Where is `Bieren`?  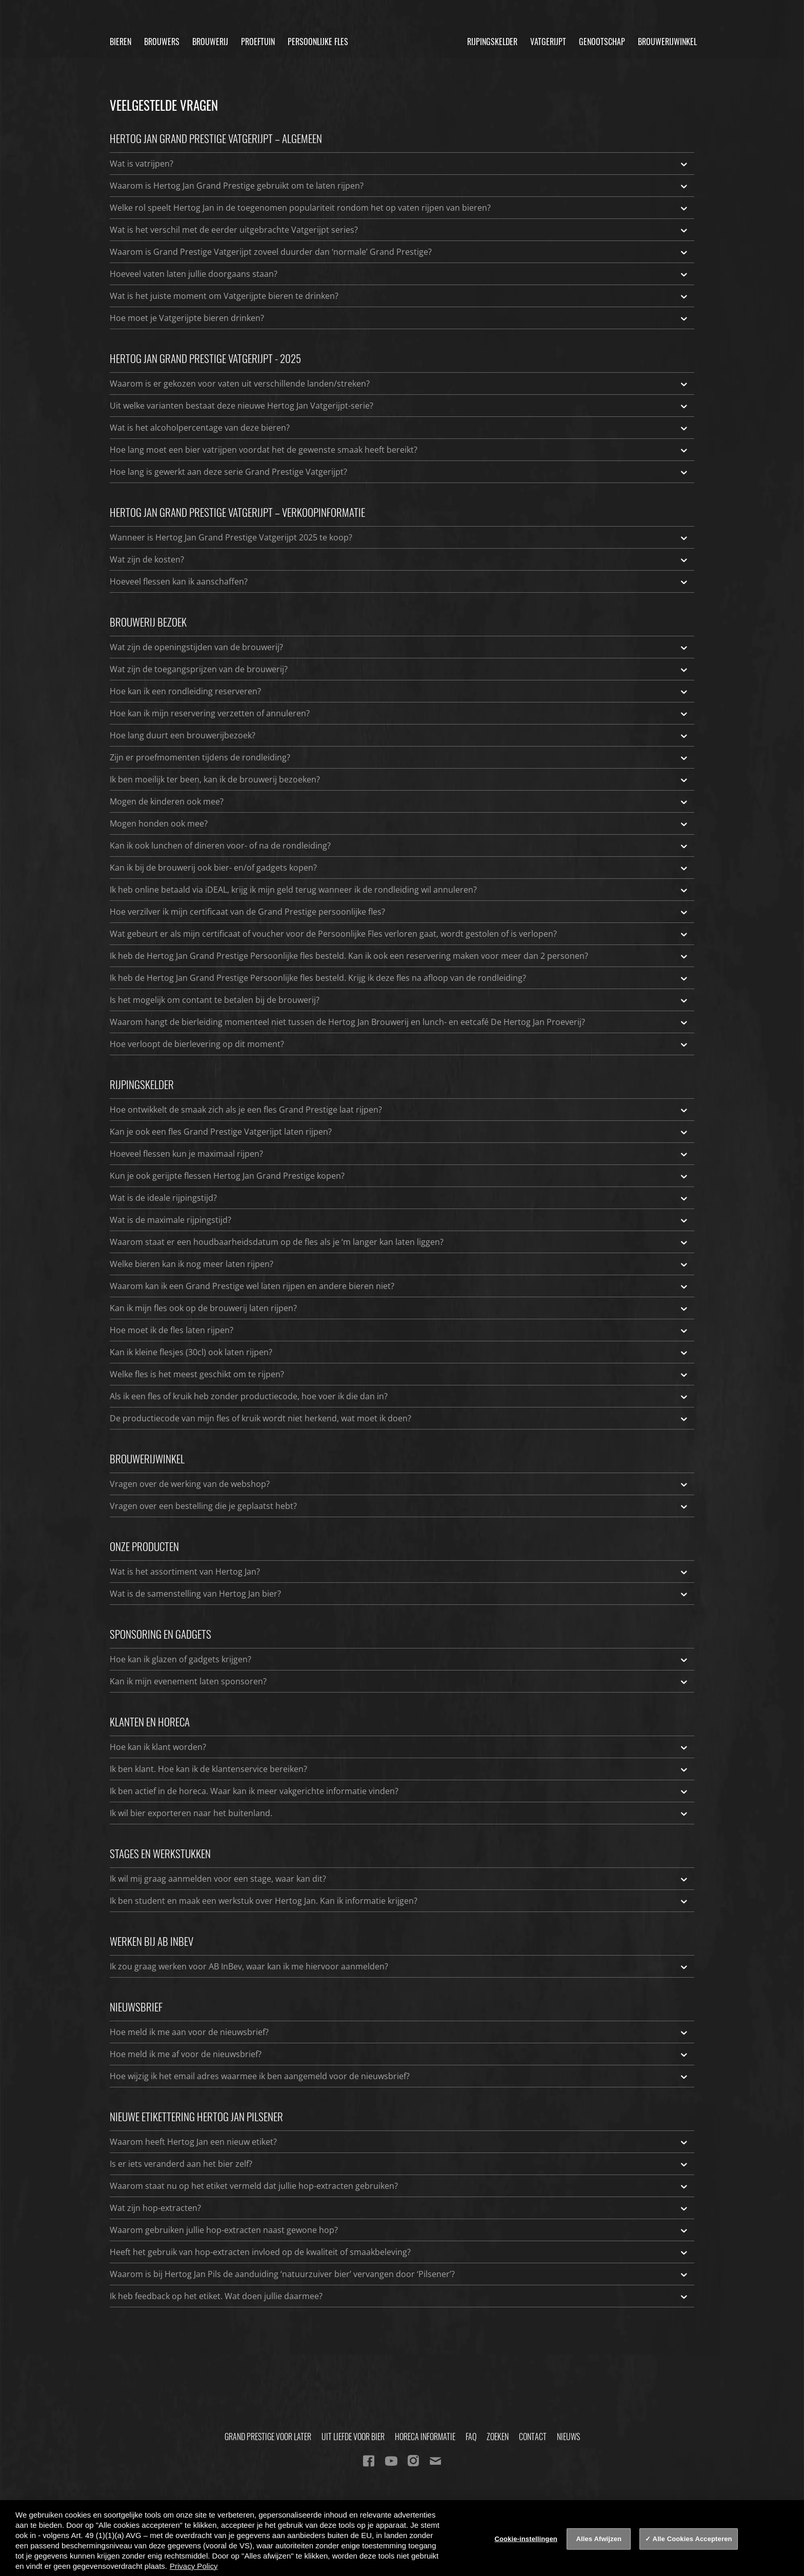
Bieren is located at coordinates (120, 41).